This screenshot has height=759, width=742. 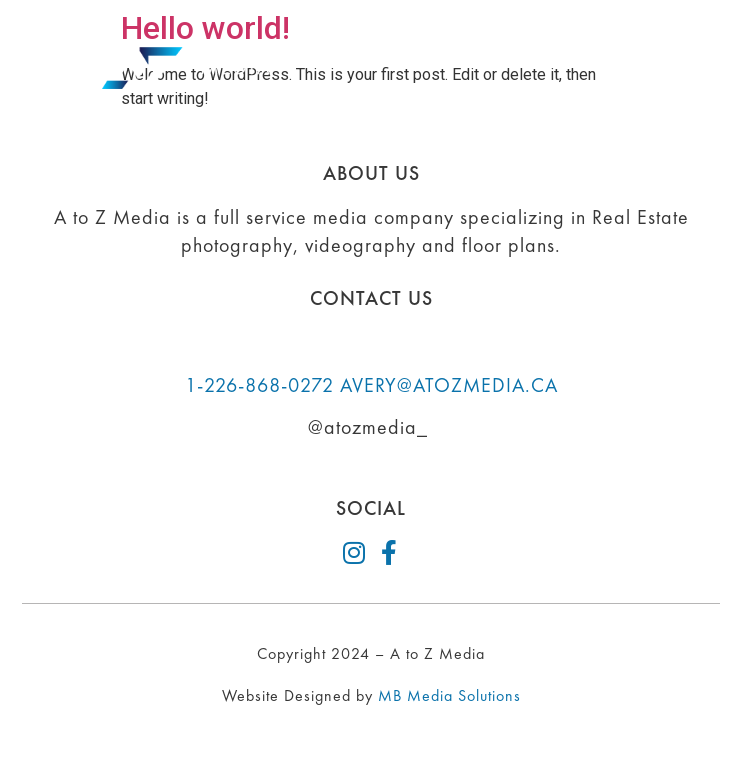 I want to click on [button], so click(x=674, y=68).